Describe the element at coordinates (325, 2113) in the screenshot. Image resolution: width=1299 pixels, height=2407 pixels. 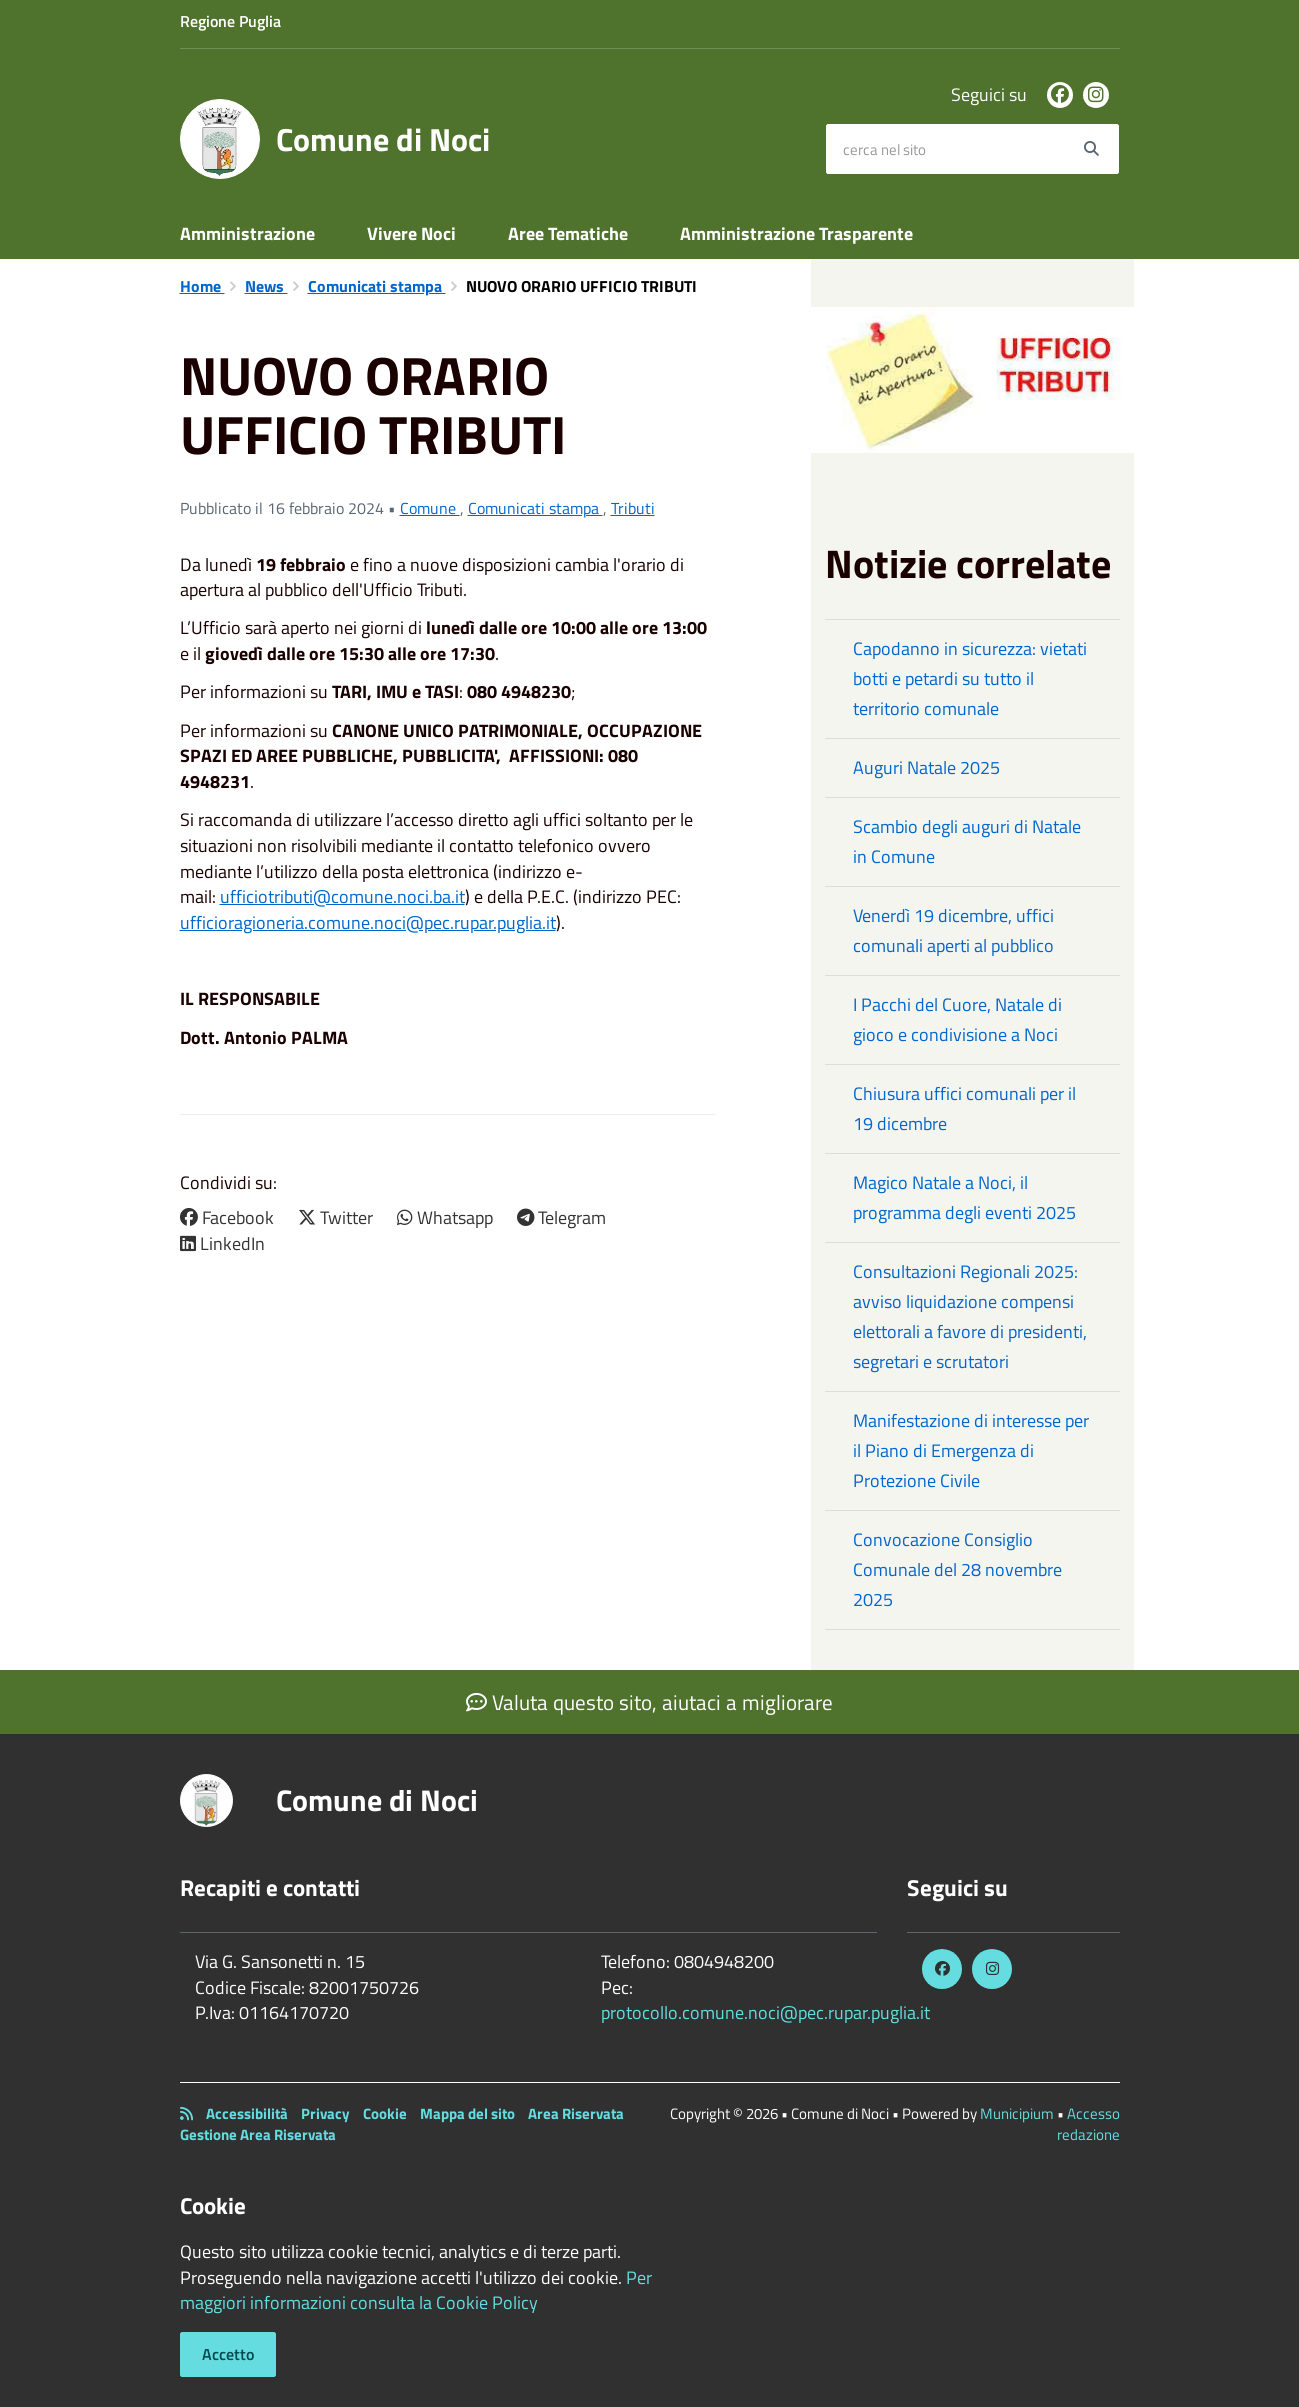
I see `Privacy` at that location.